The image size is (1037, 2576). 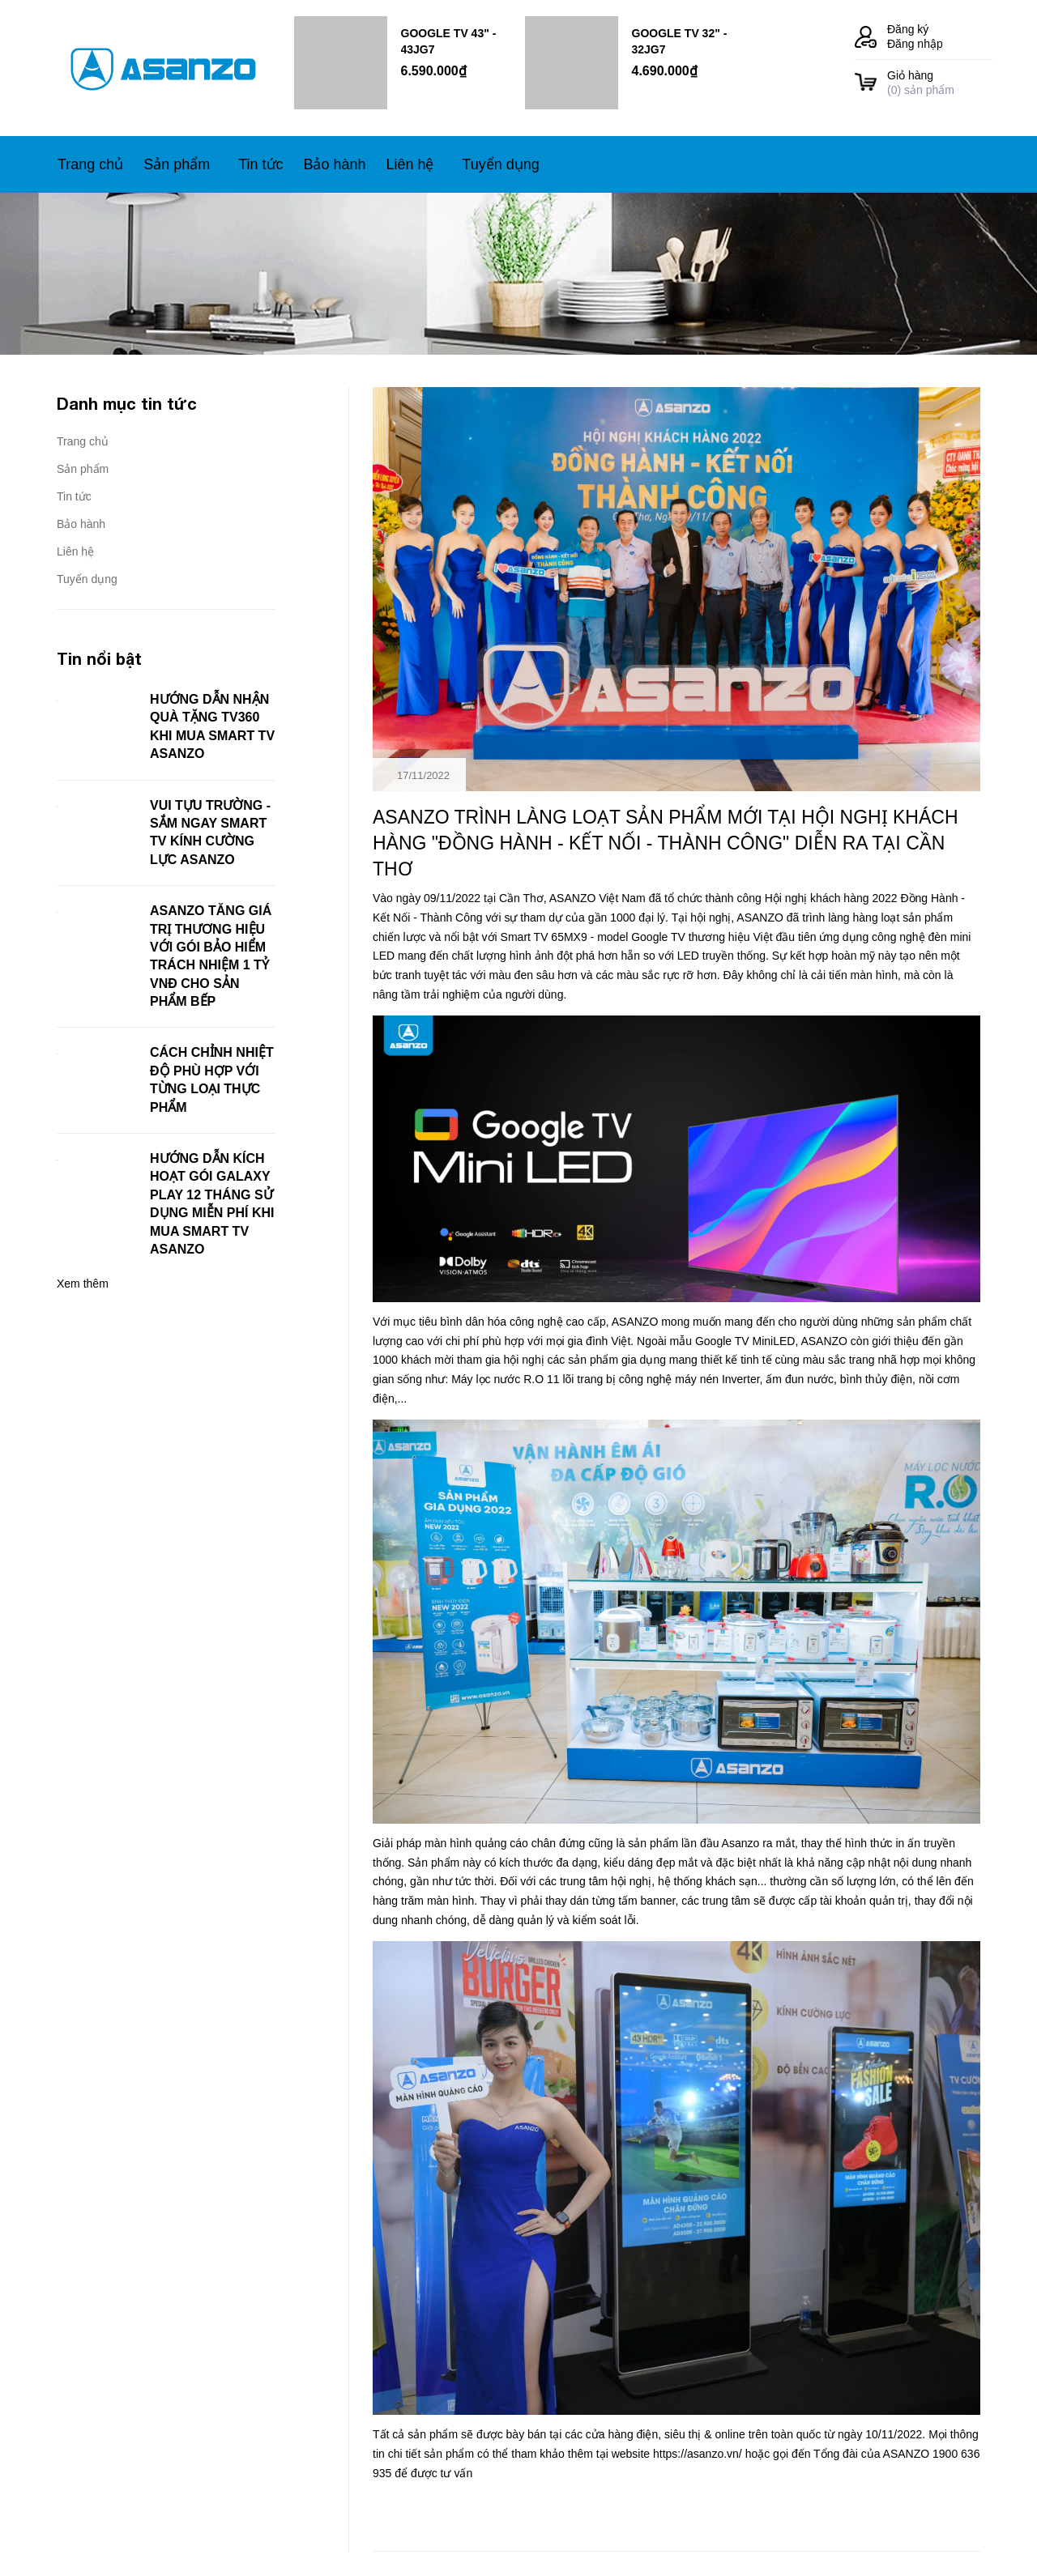 I want to click on Tin tức, so click(x=74, y=496).